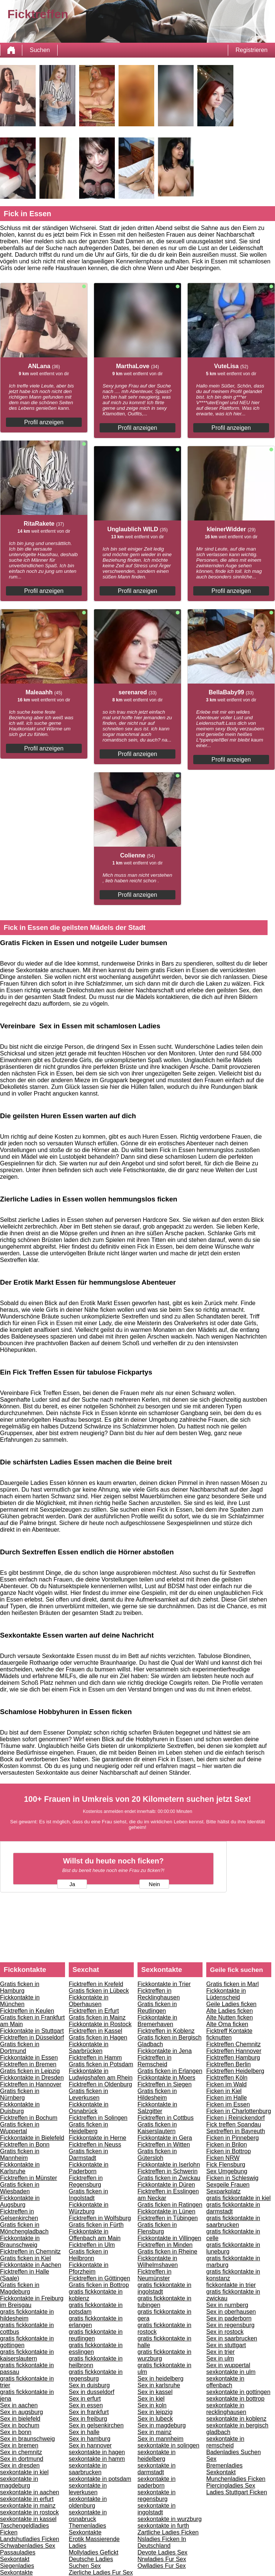 The image size is (275, 2576). I want to click on Gratis ficken in Kiel, so click(25, 2258).